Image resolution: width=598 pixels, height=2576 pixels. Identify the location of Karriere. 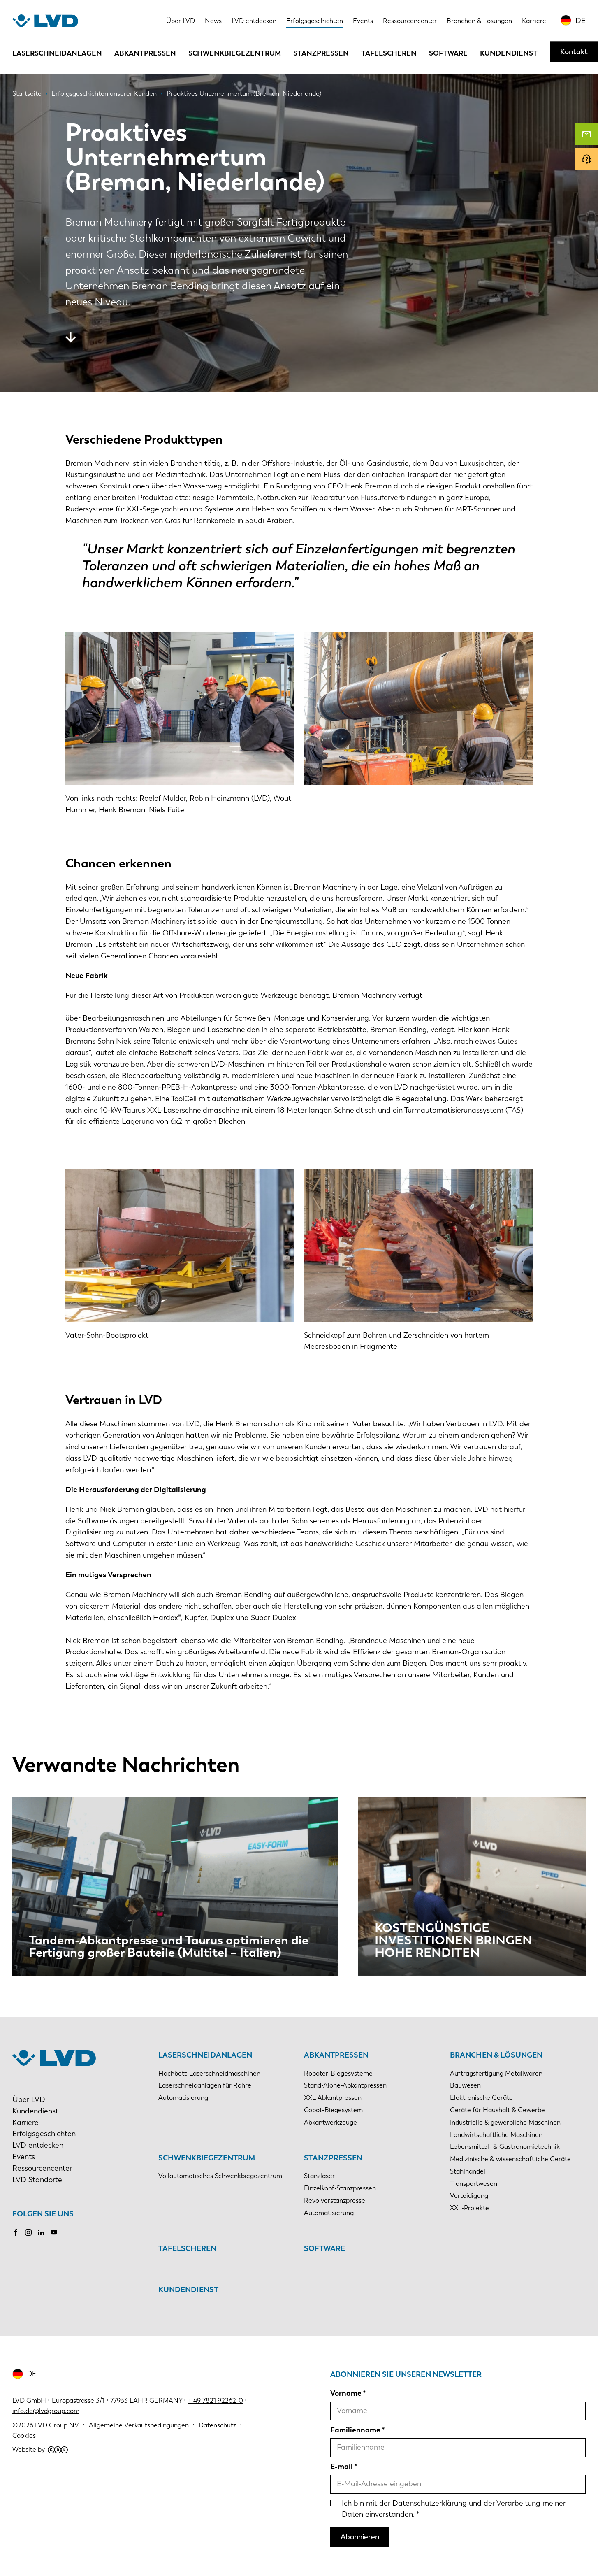
(534, 21).